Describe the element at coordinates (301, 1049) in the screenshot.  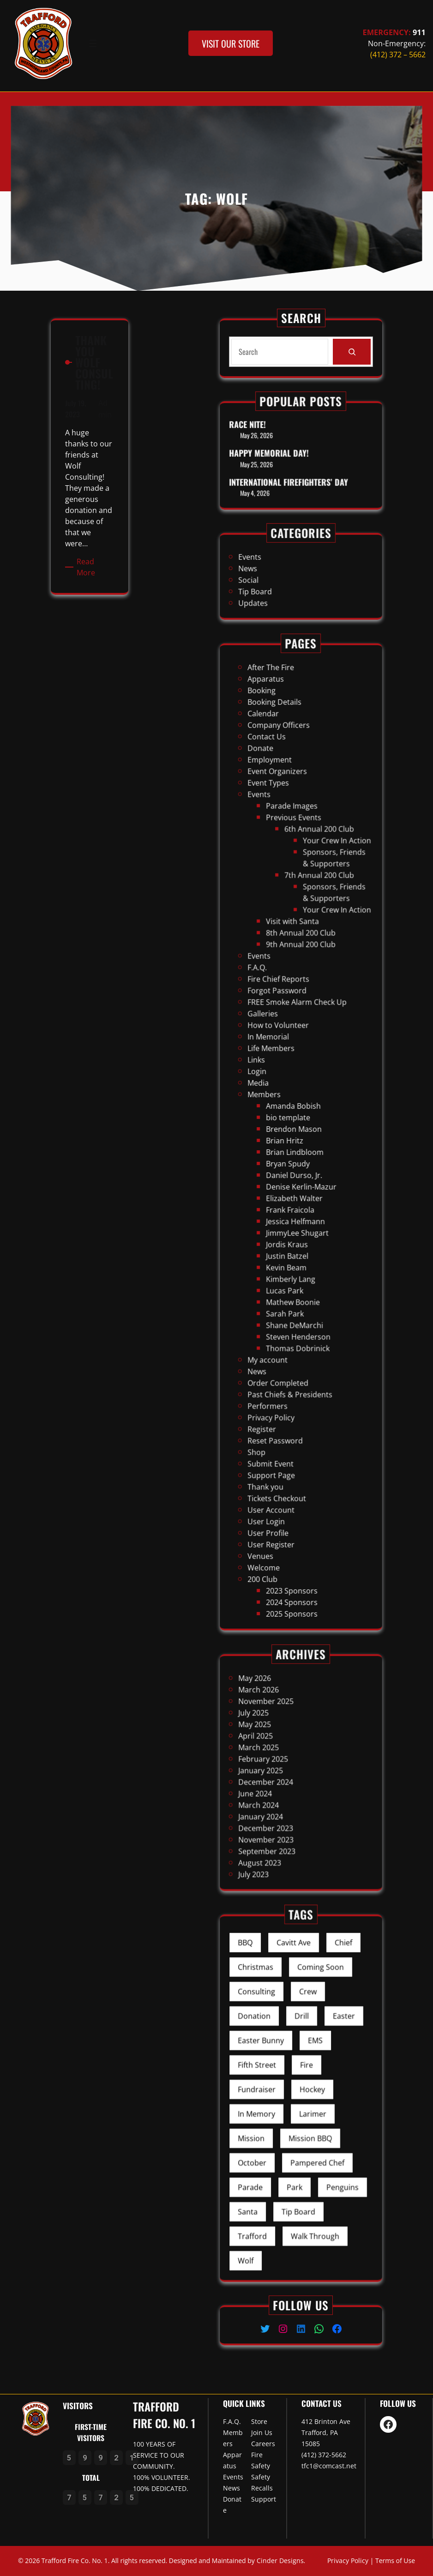
I see `8th Annual 200 Club` at that location.